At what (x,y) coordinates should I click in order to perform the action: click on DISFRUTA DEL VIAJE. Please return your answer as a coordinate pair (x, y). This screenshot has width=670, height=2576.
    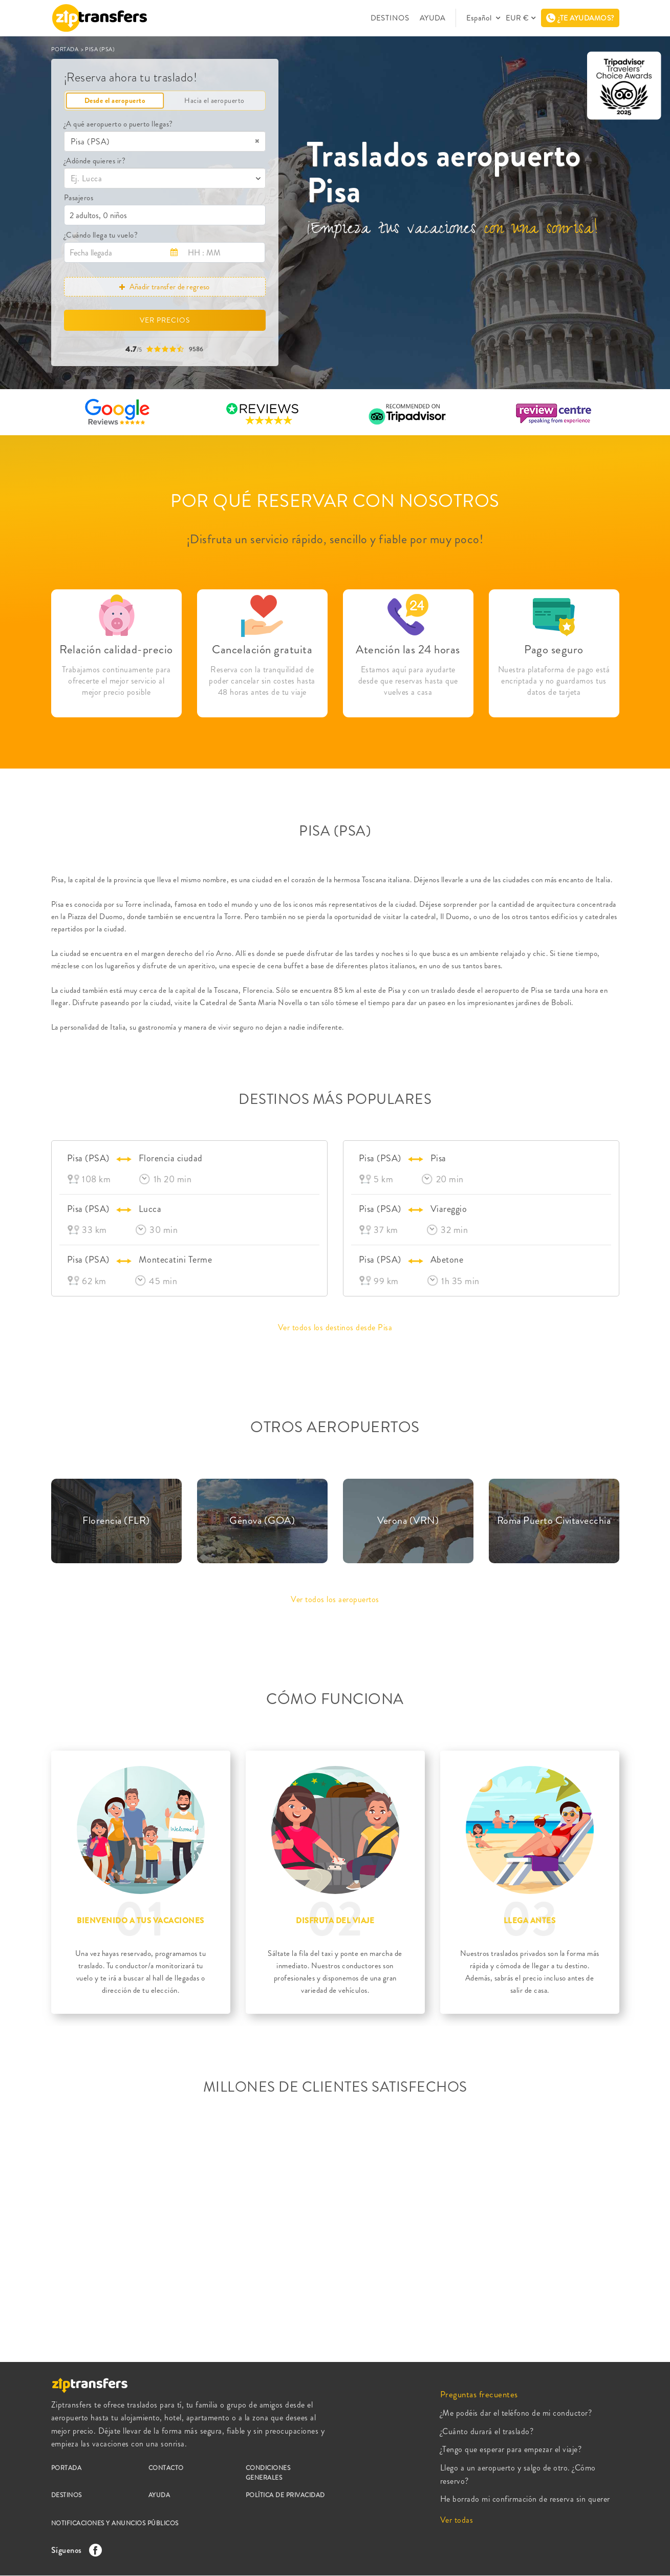
    Looking at the image, I should click on (335, 1920).